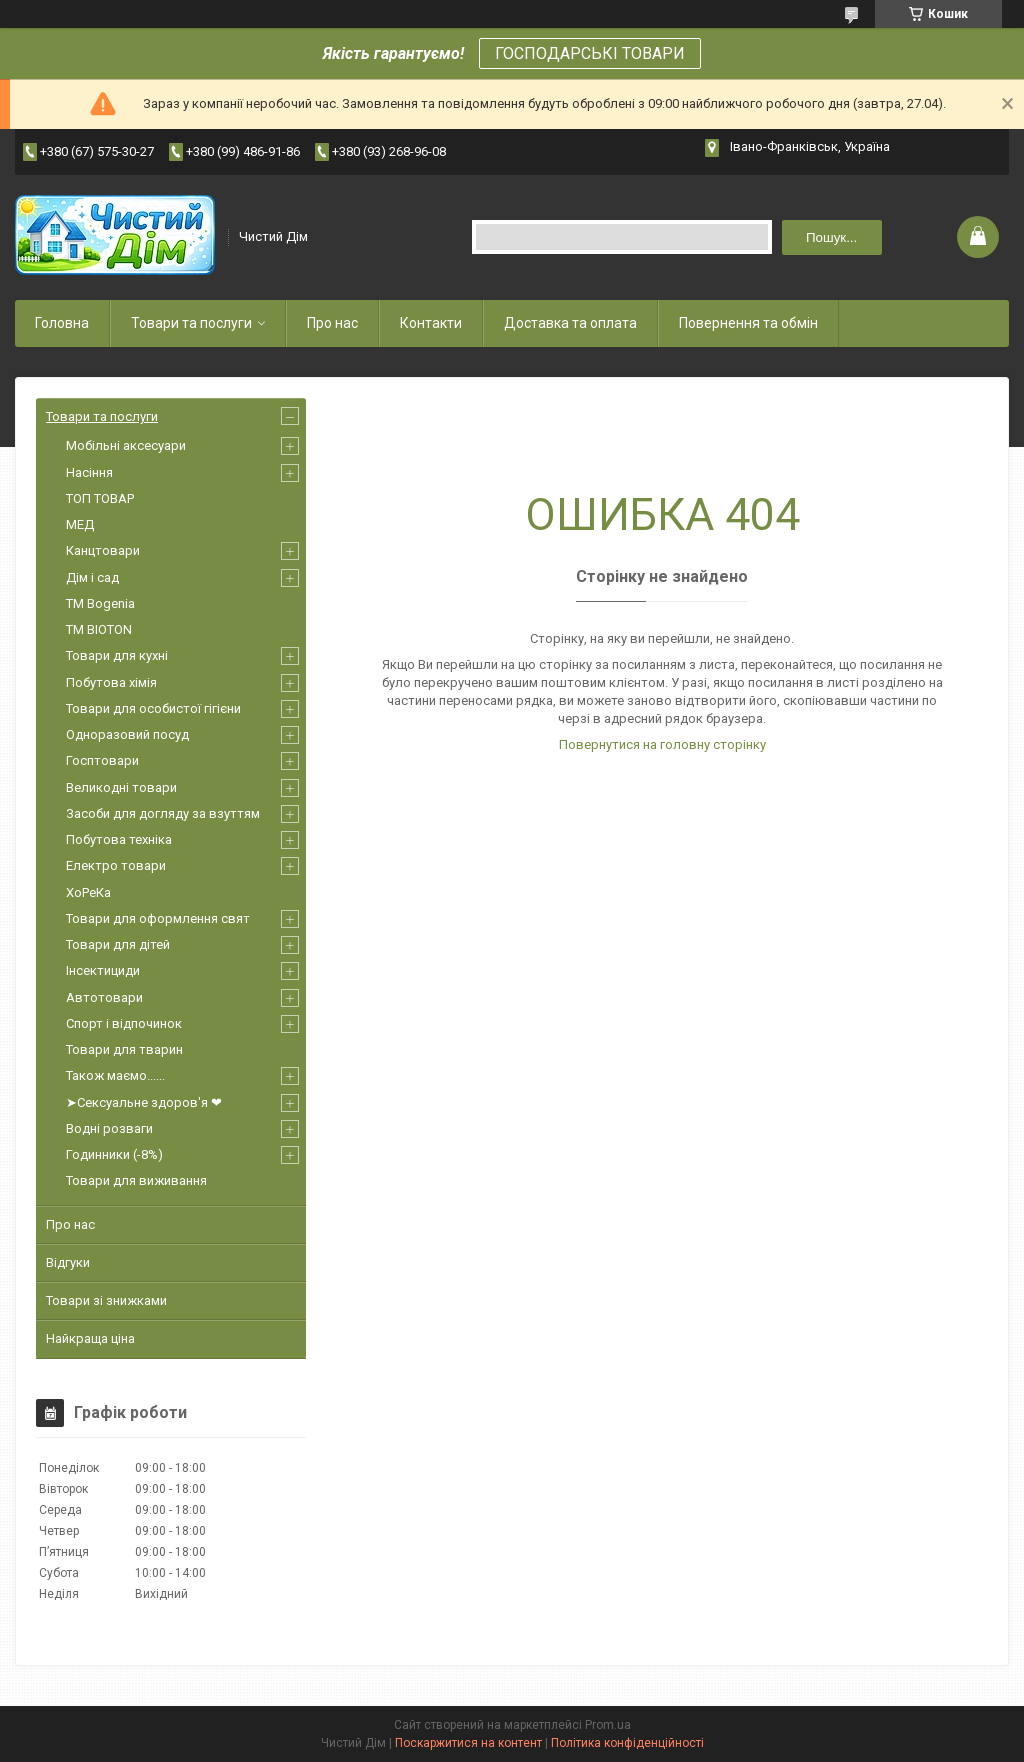 Image resolution: width=1024 pixels, height=1762 pixels. What do you see at coordinates (92, 577) in the screenshot?
I see `Дім і сад` at bounding box center [92, 577].